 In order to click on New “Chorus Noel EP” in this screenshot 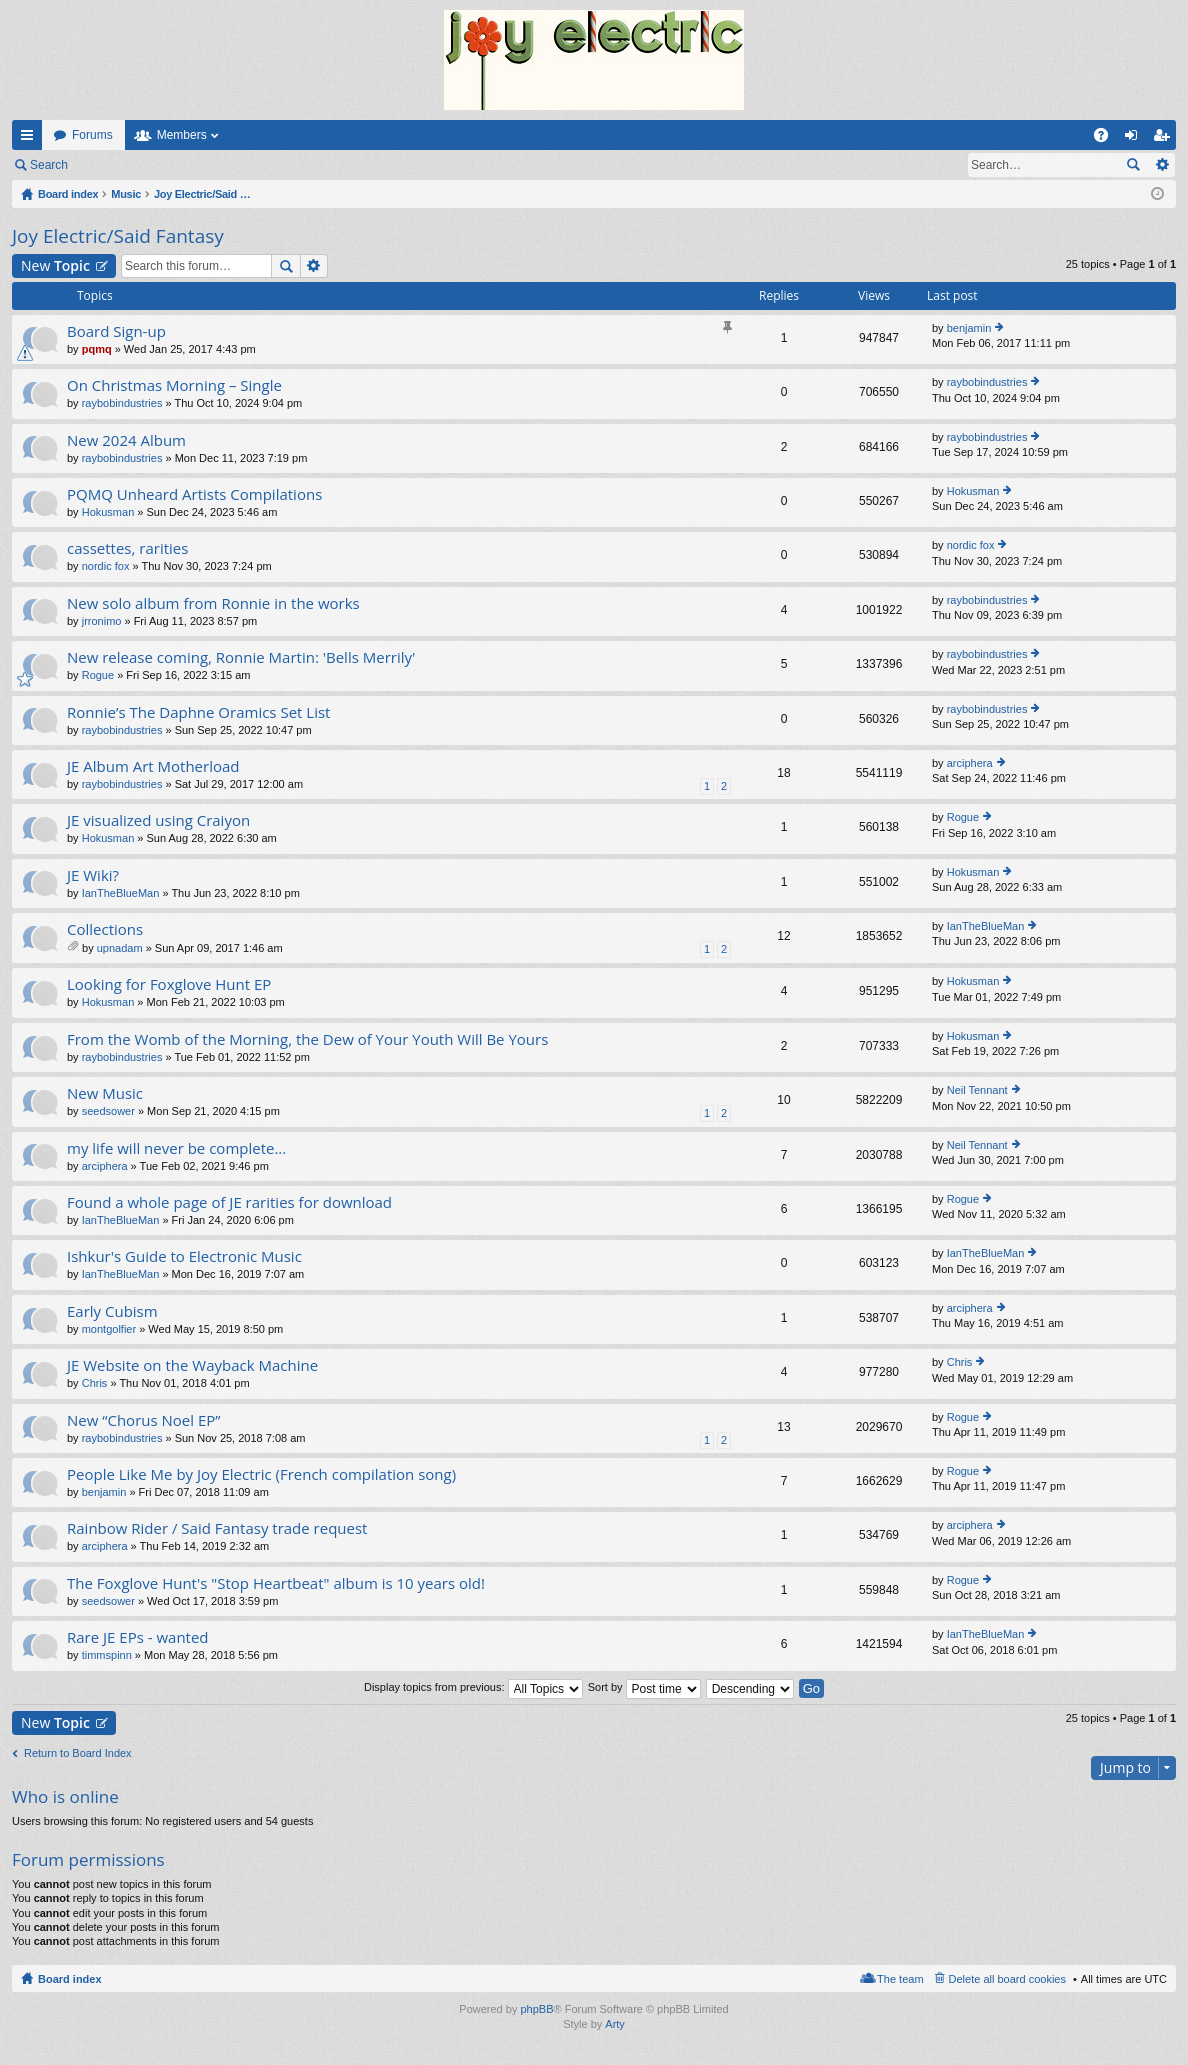, I will do `click(144, 1420)`.